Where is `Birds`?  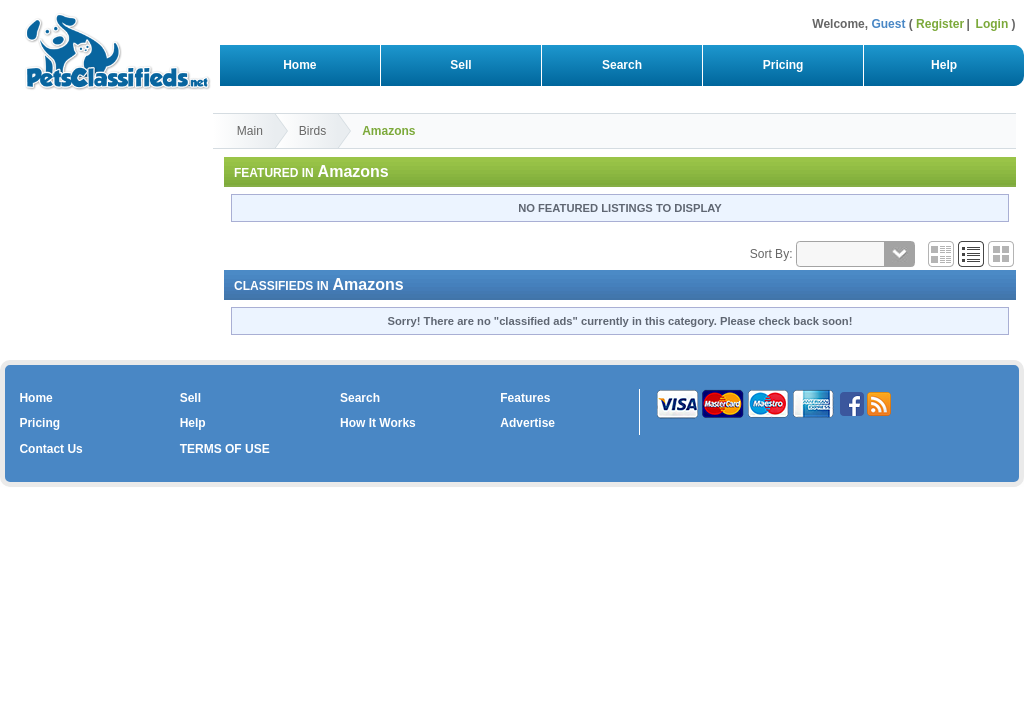 Birds is located at coordinates (312, 131).